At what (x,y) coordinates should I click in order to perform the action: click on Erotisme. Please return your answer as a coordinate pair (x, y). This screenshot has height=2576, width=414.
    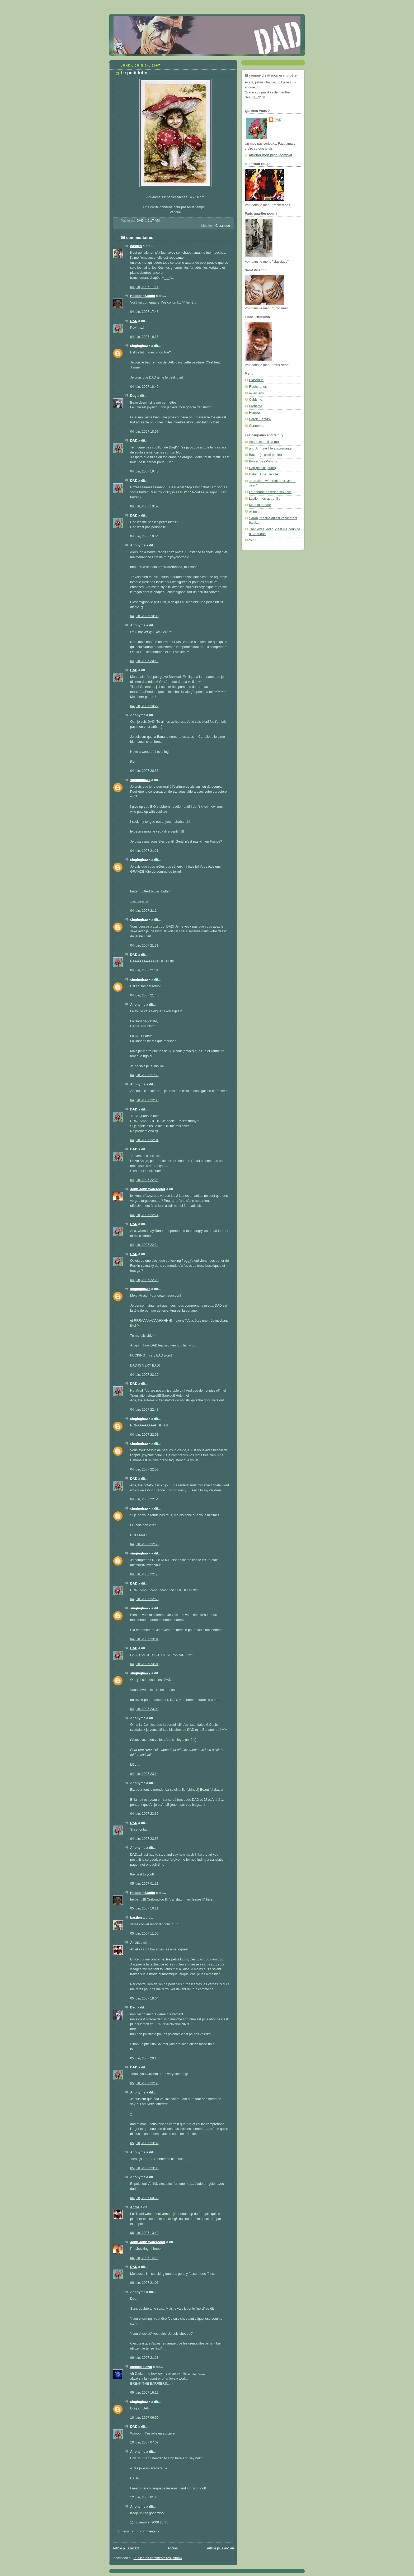
    Looking at the image, I should click on (255, 406).